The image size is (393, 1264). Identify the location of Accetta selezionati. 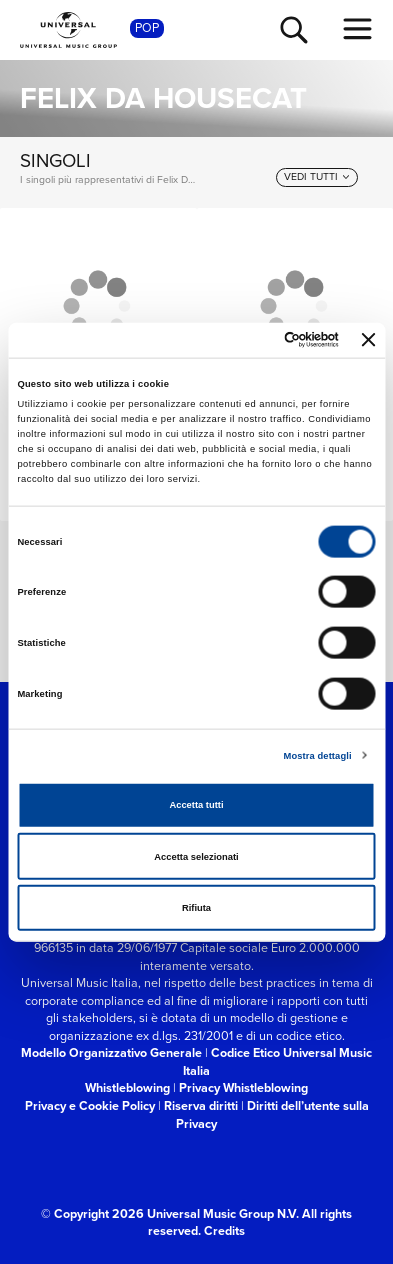
(196, 856).